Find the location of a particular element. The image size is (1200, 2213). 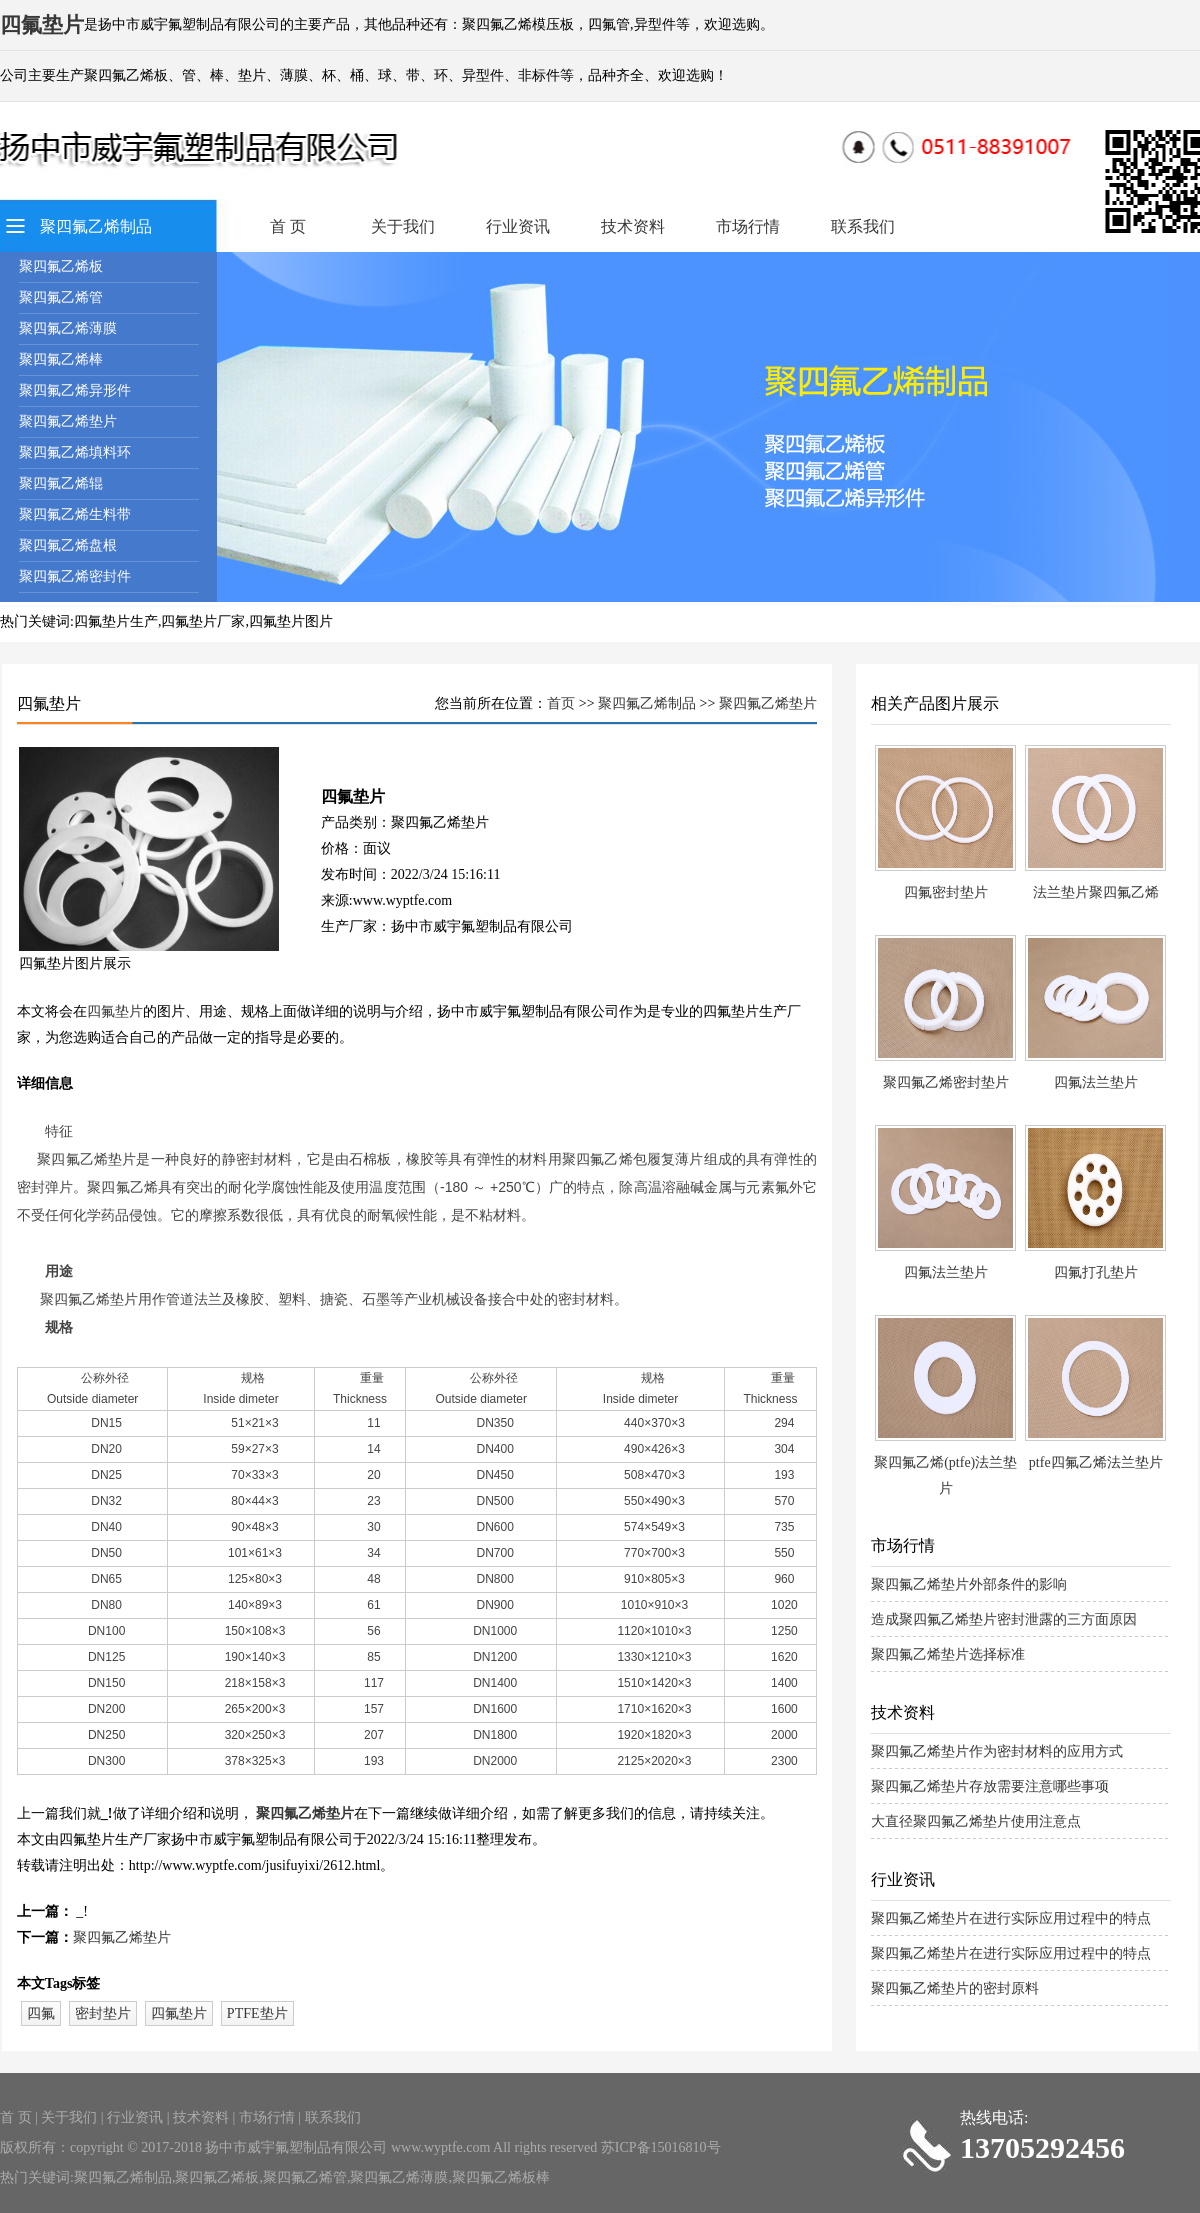

聚四氟乙烯盘根 is located at coordinates (68, 545).